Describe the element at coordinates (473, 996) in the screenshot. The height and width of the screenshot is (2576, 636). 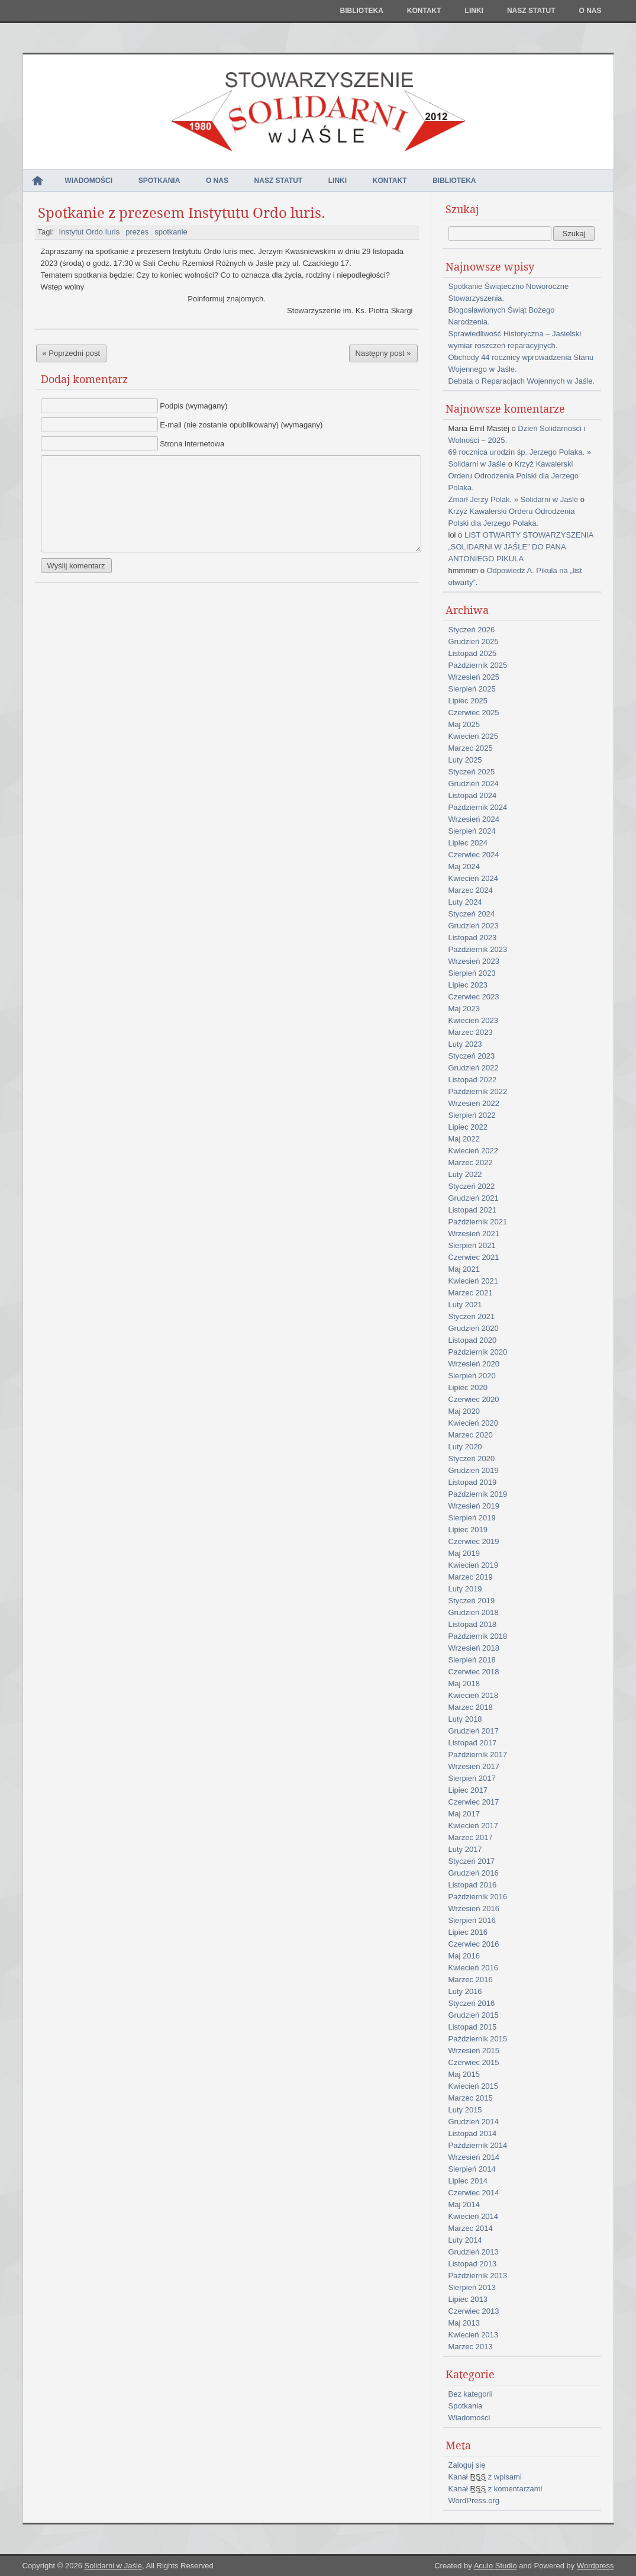
I see `Czerwiec 2023` at that location.